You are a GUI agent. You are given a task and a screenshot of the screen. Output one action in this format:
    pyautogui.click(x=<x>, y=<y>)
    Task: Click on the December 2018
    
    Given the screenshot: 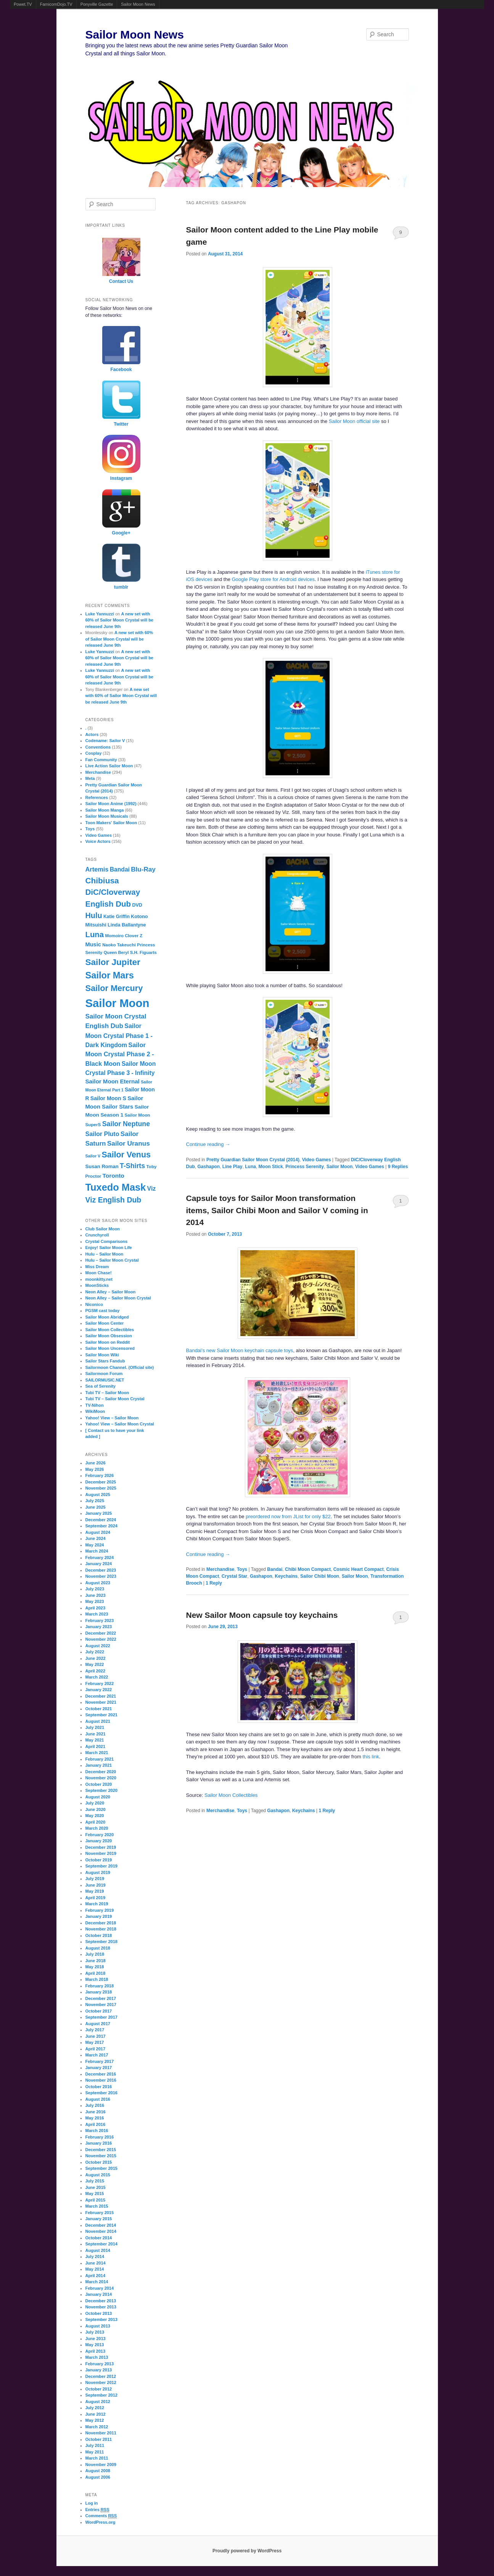 What is the action you would take?
    pyautogui.click(x=100, y=1923)
    